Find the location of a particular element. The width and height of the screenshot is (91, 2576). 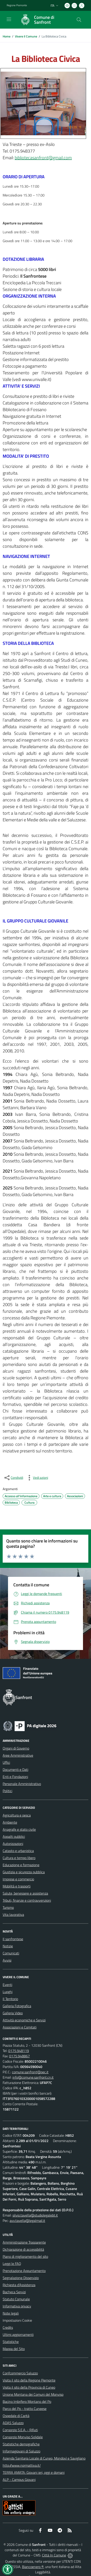

Unione Montana dei Comuni del Monviso is located at coordinates (33, 2394).